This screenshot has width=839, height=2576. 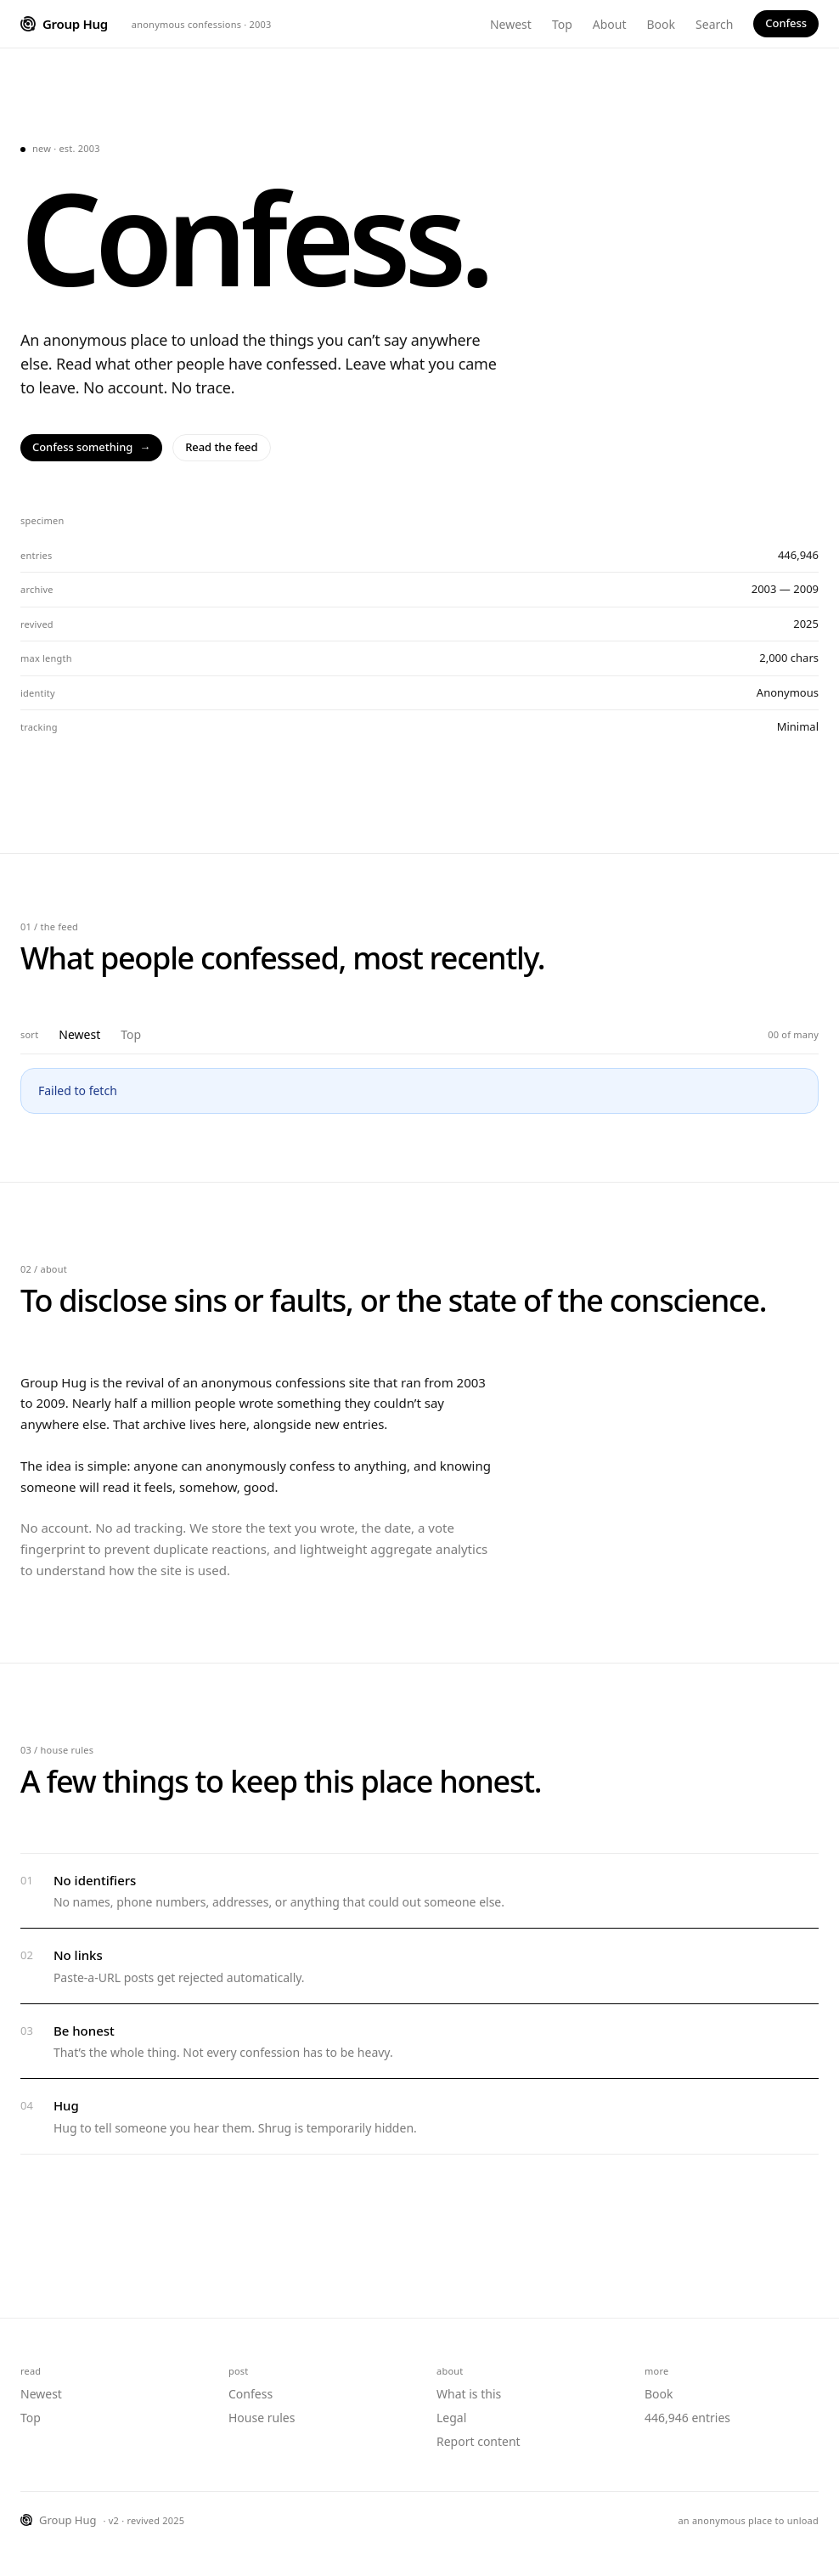 I want to click on Newest, so click(x=511, y=24).